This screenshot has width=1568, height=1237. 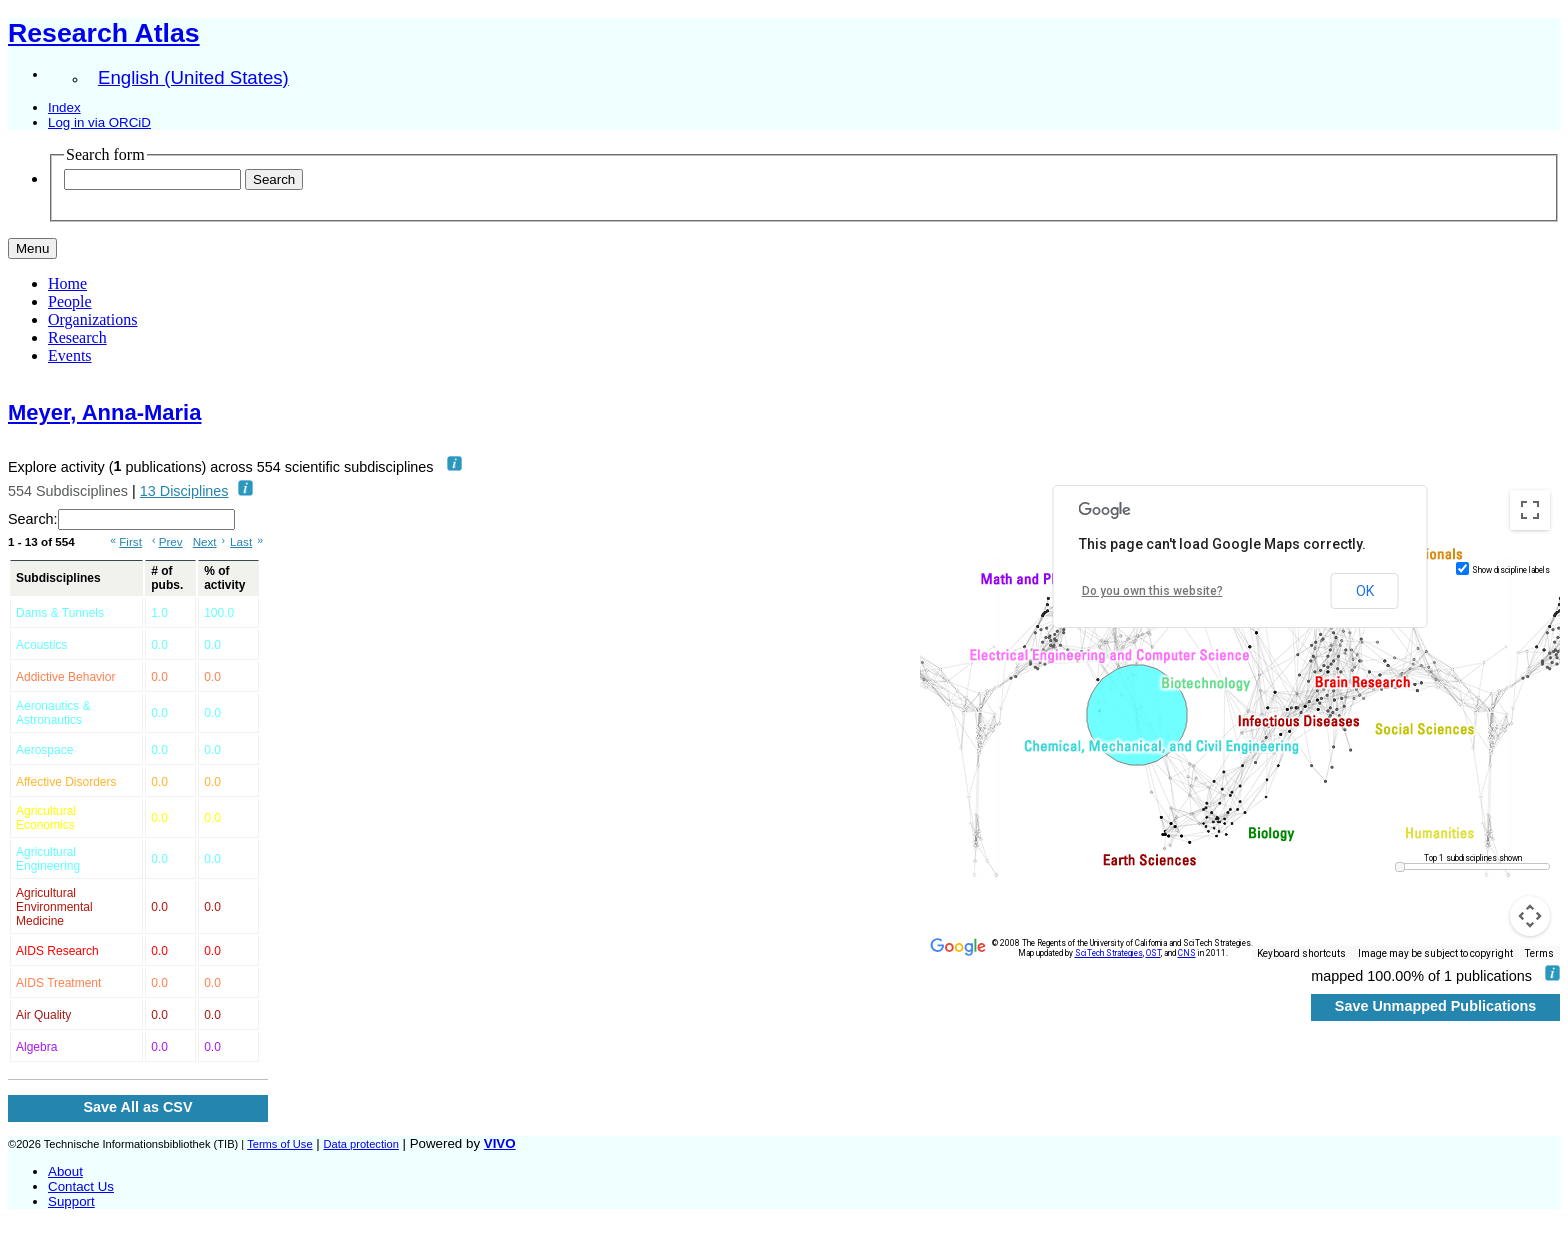 What do you see at coordinates (1436, 1006) in the screenshot?
I see `Save Unmapped Publications` at bounding box center [1436, 1006].